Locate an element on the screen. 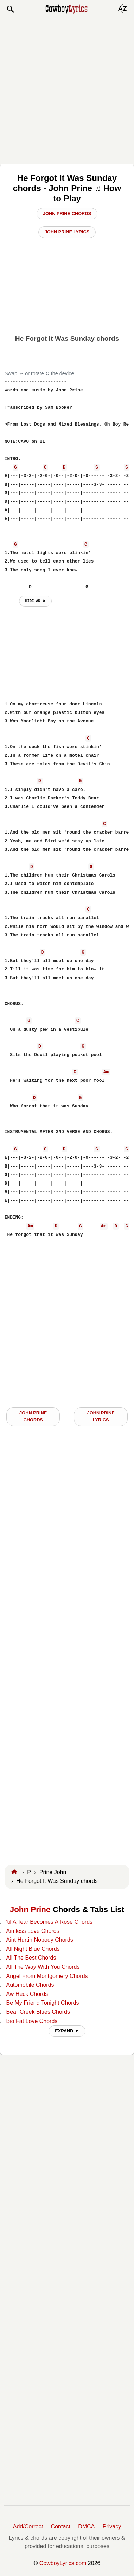 This screenshot has height=2576, width=134. Big Fat Love Chords is located at coordinates (31, 2021).